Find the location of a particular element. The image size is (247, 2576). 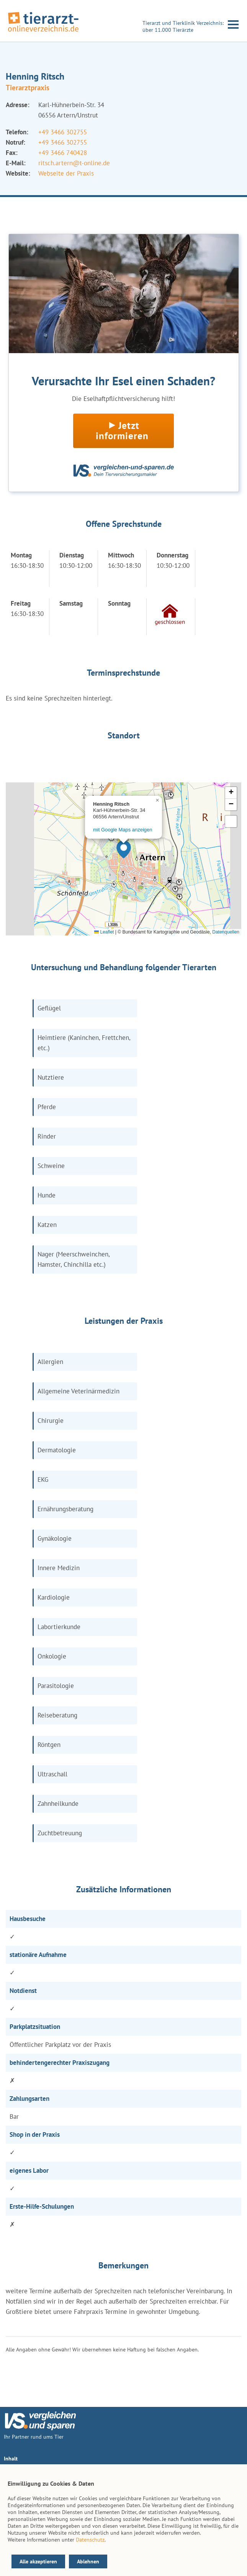

Webseite der Praxis is located at coordinates (66, 173).